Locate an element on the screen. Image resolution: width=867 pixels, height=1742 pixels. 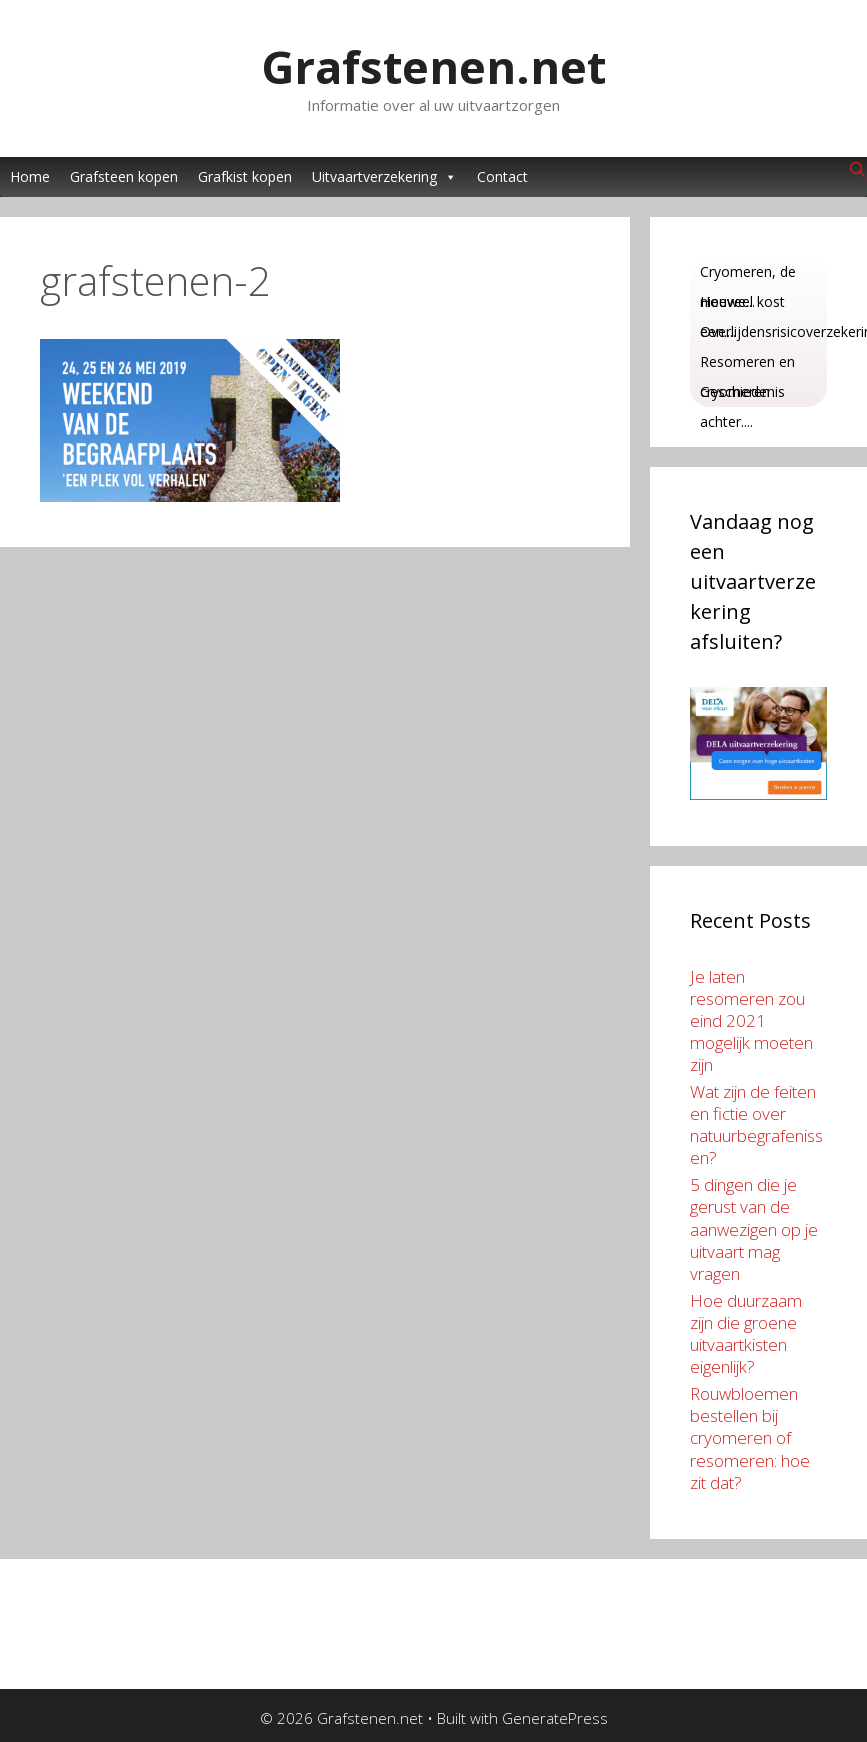
[Open Search Bar] is located at coordinates (857, 170).